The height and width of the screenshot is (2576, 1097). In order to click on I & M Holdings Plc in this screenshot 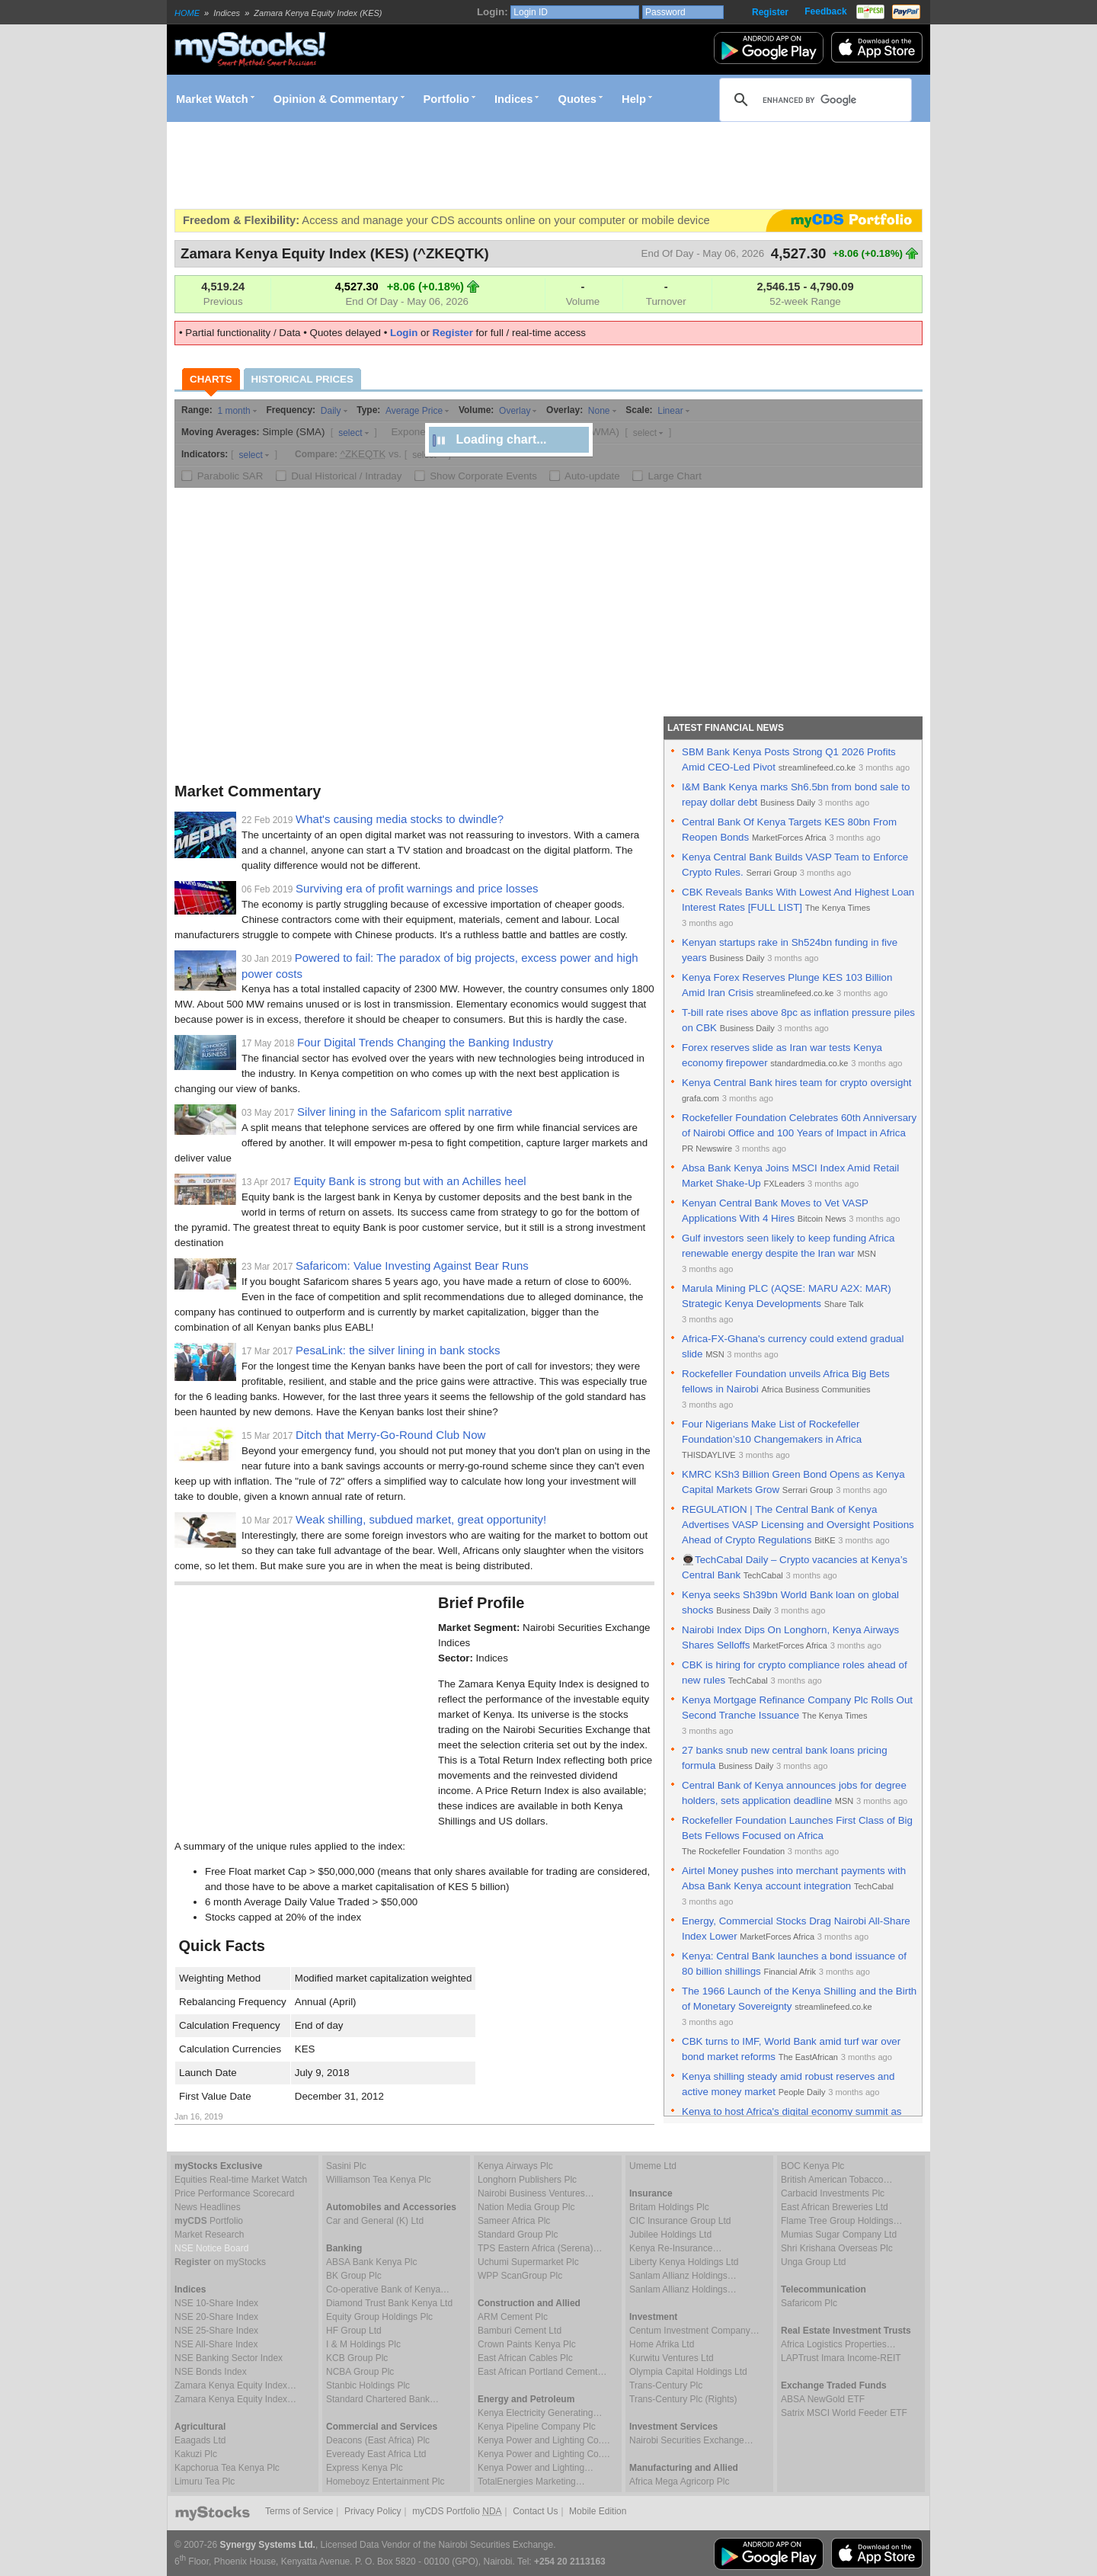, I will do `click(363, 2344)`.